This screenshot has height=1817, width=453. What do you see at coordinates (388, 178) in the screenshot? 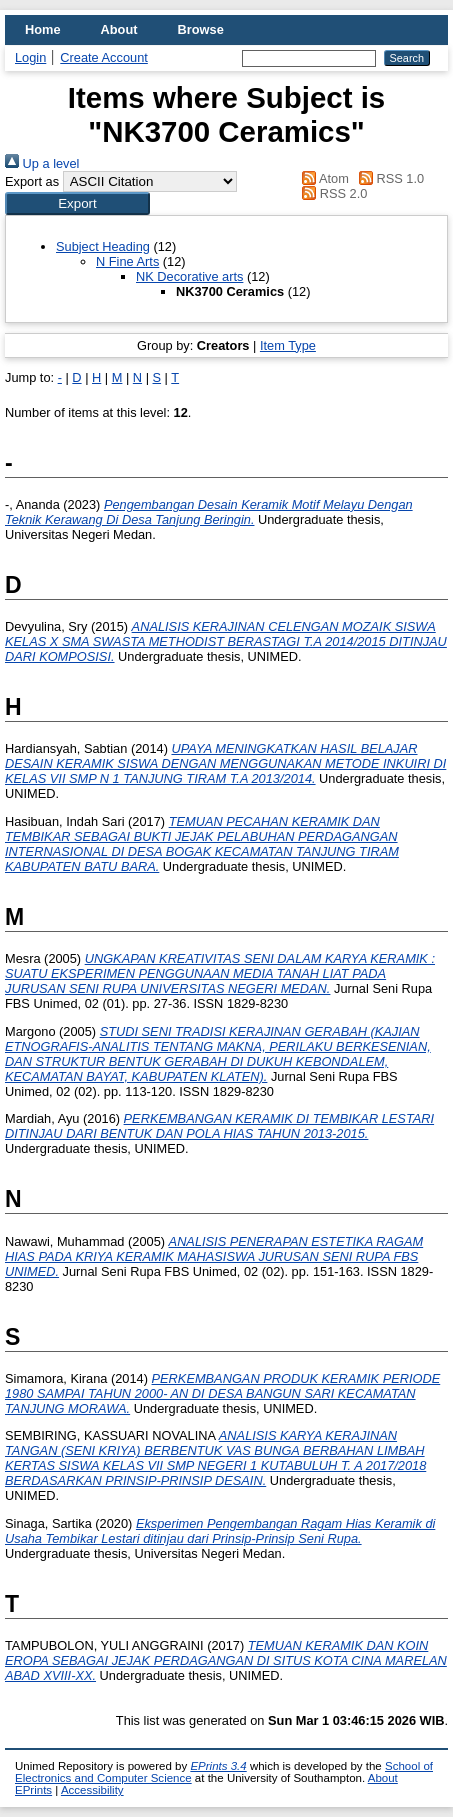
I see `RSS 1.0` at bounding box center [388, 178].